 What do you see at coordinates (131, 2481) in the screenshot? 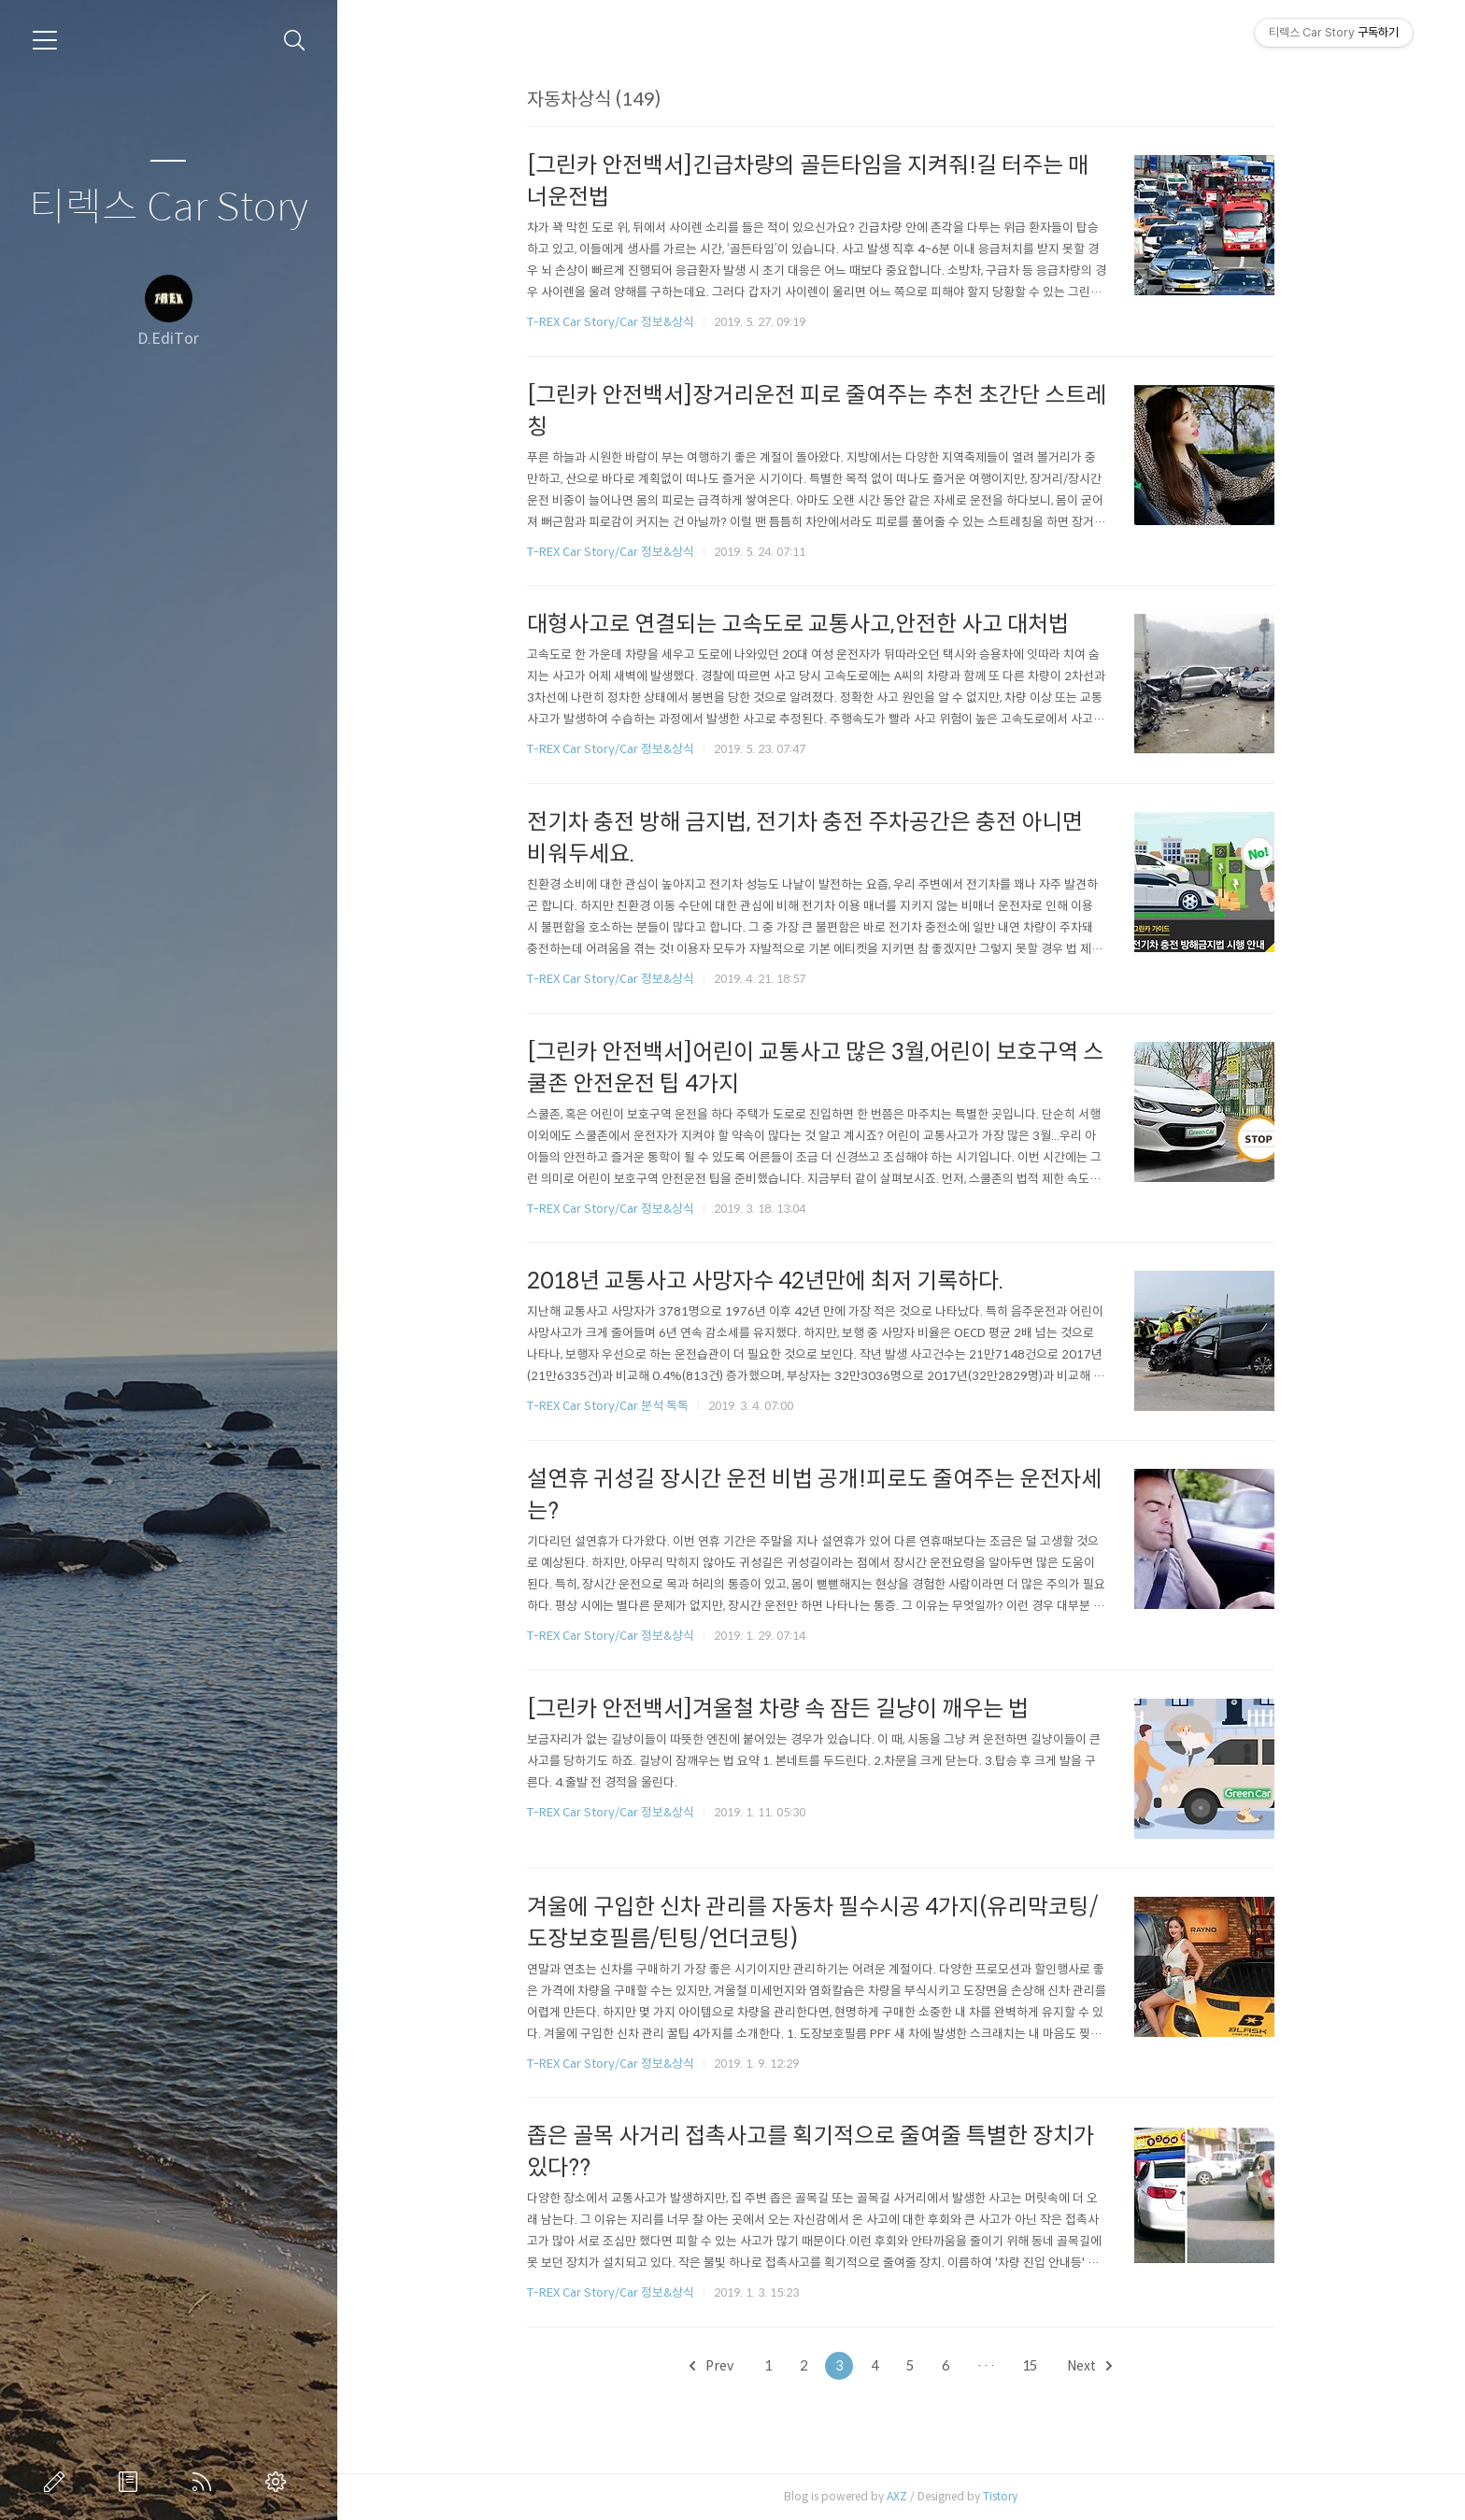
I see `방명록` at bounding box center [131, 2481].